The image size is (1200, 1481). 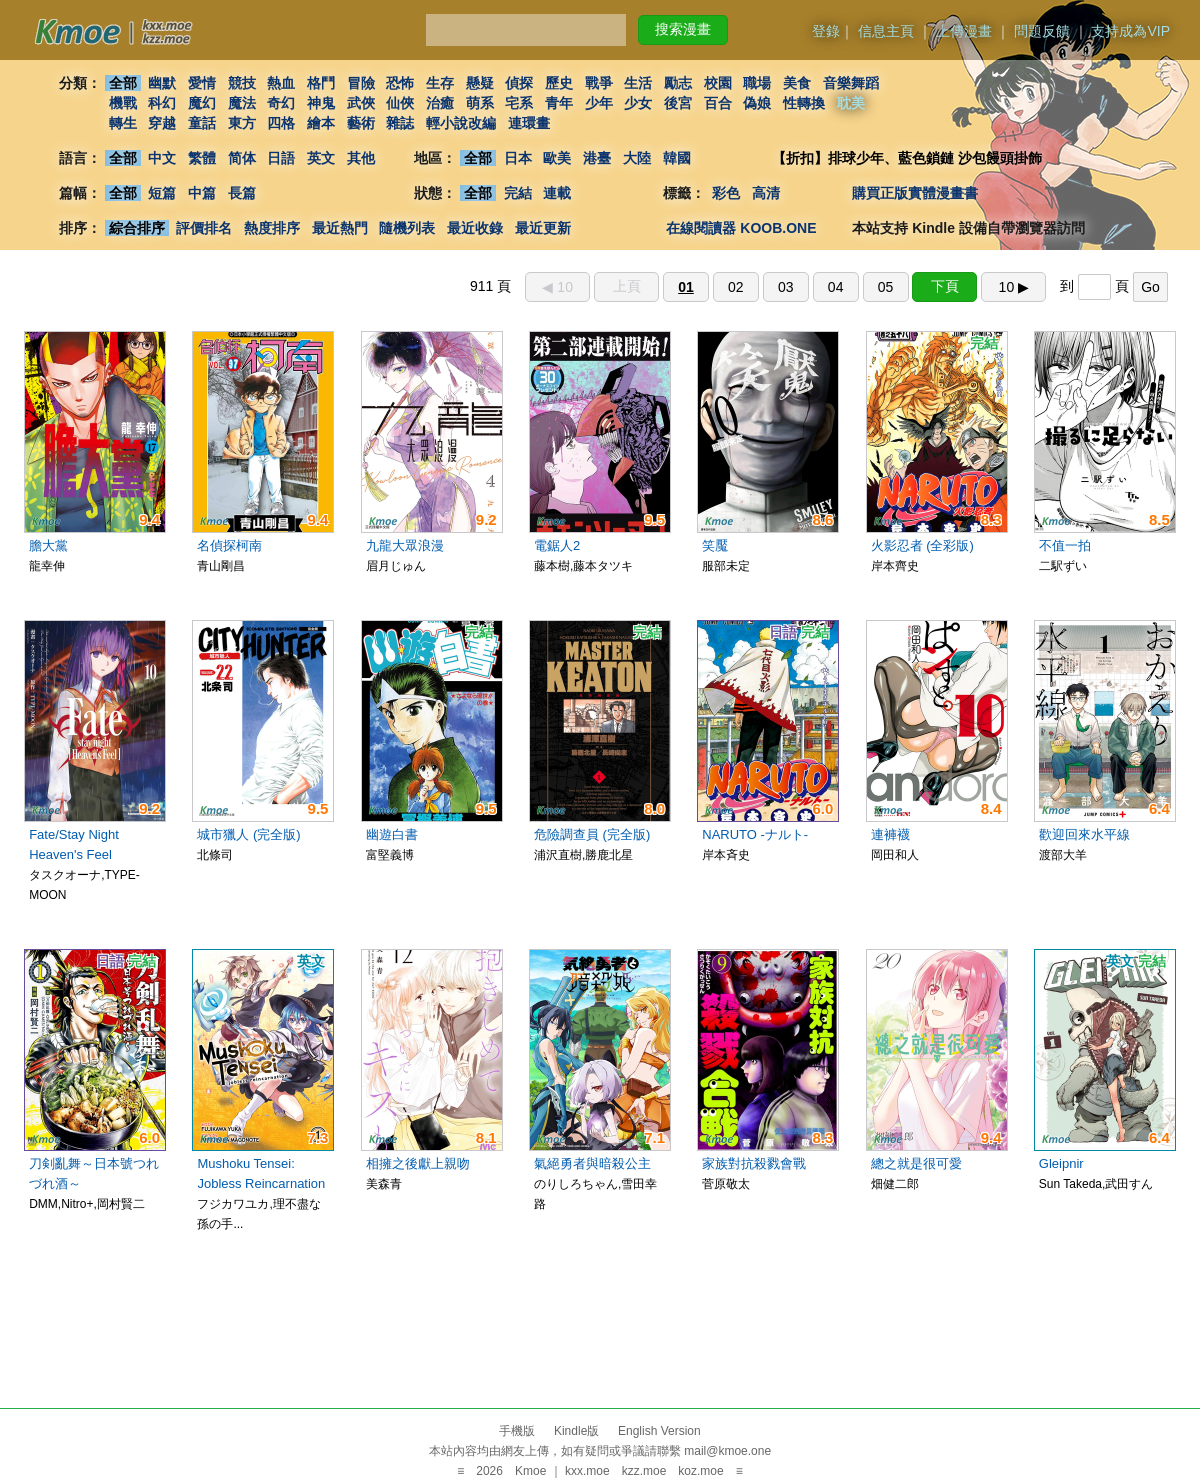 What do you see at coordinates (678, 83) in the screenshot?
I see `勵志` at bounding box center [678, 83].